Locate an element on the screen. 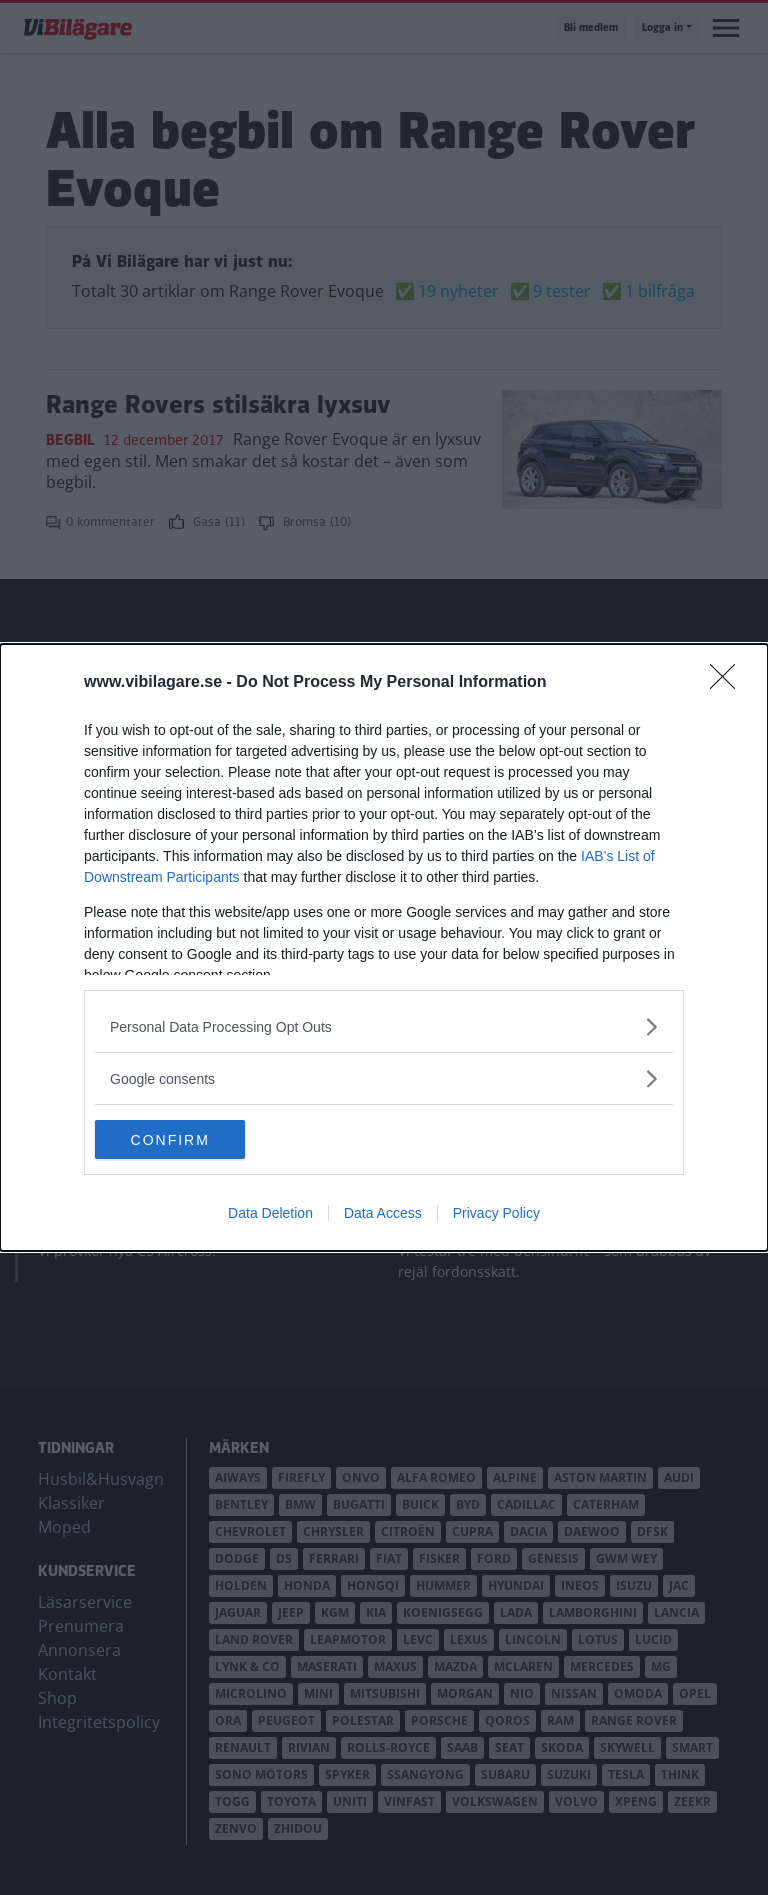  CONFIRM is located at coordinates (189, 1140).